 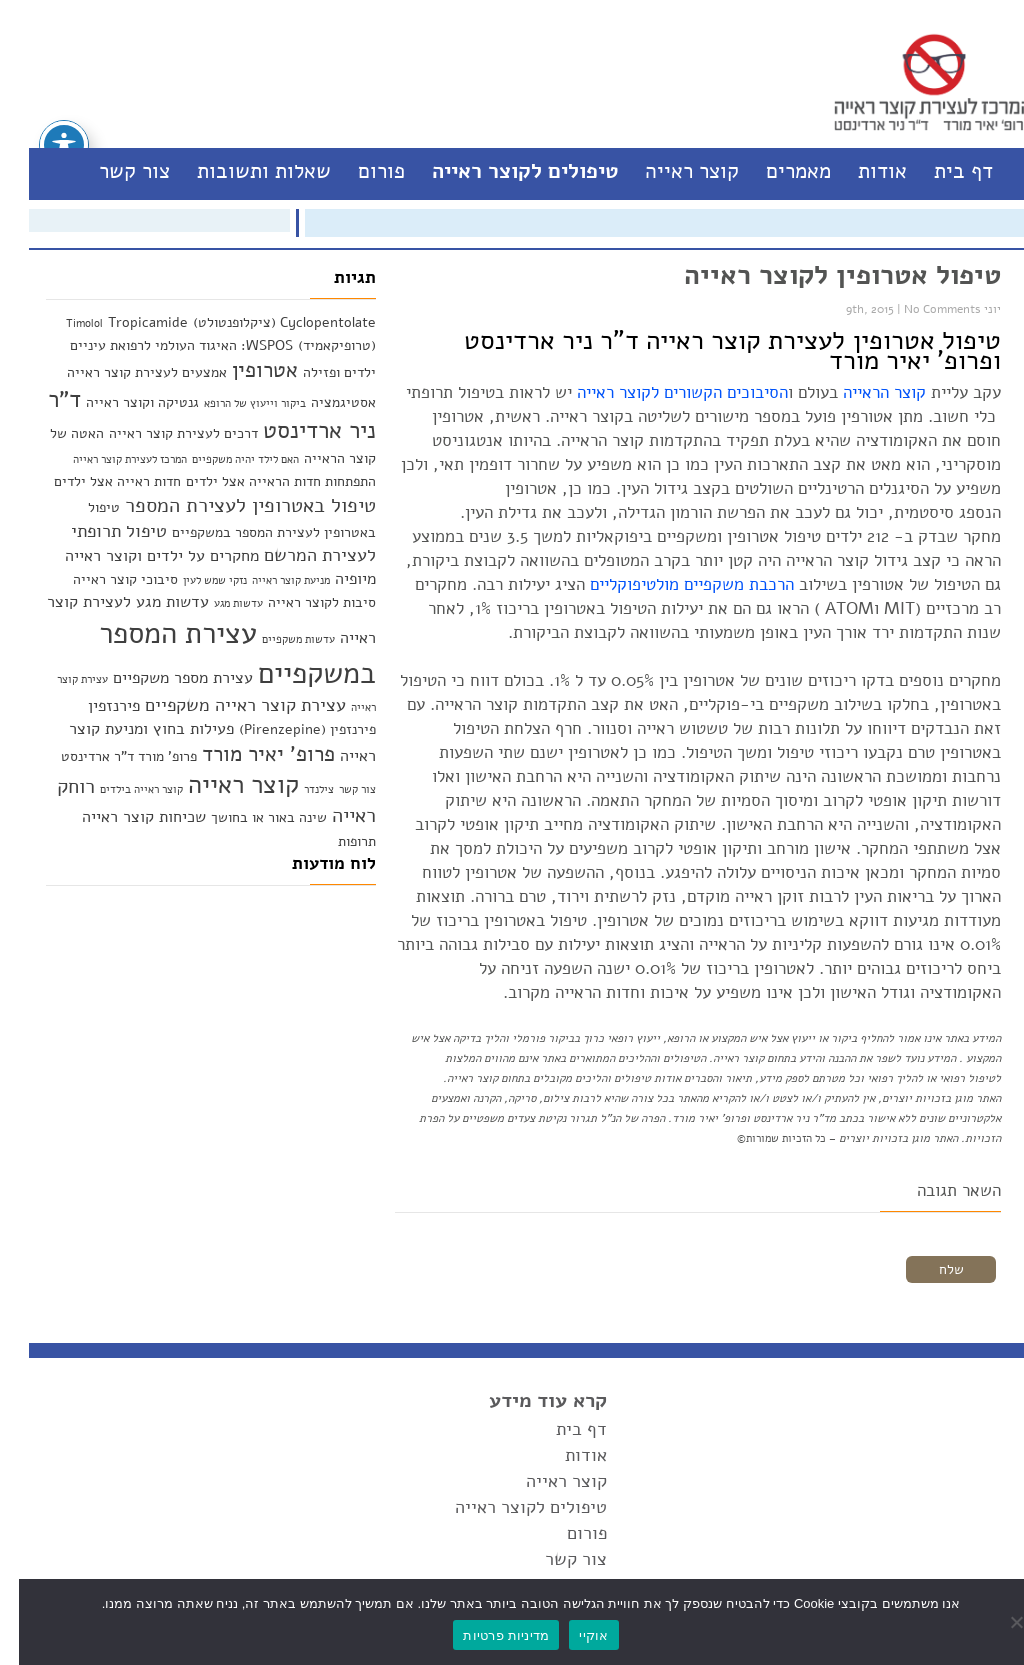 I want to click on שאלות ותשובות, so click(x=245, y=171).